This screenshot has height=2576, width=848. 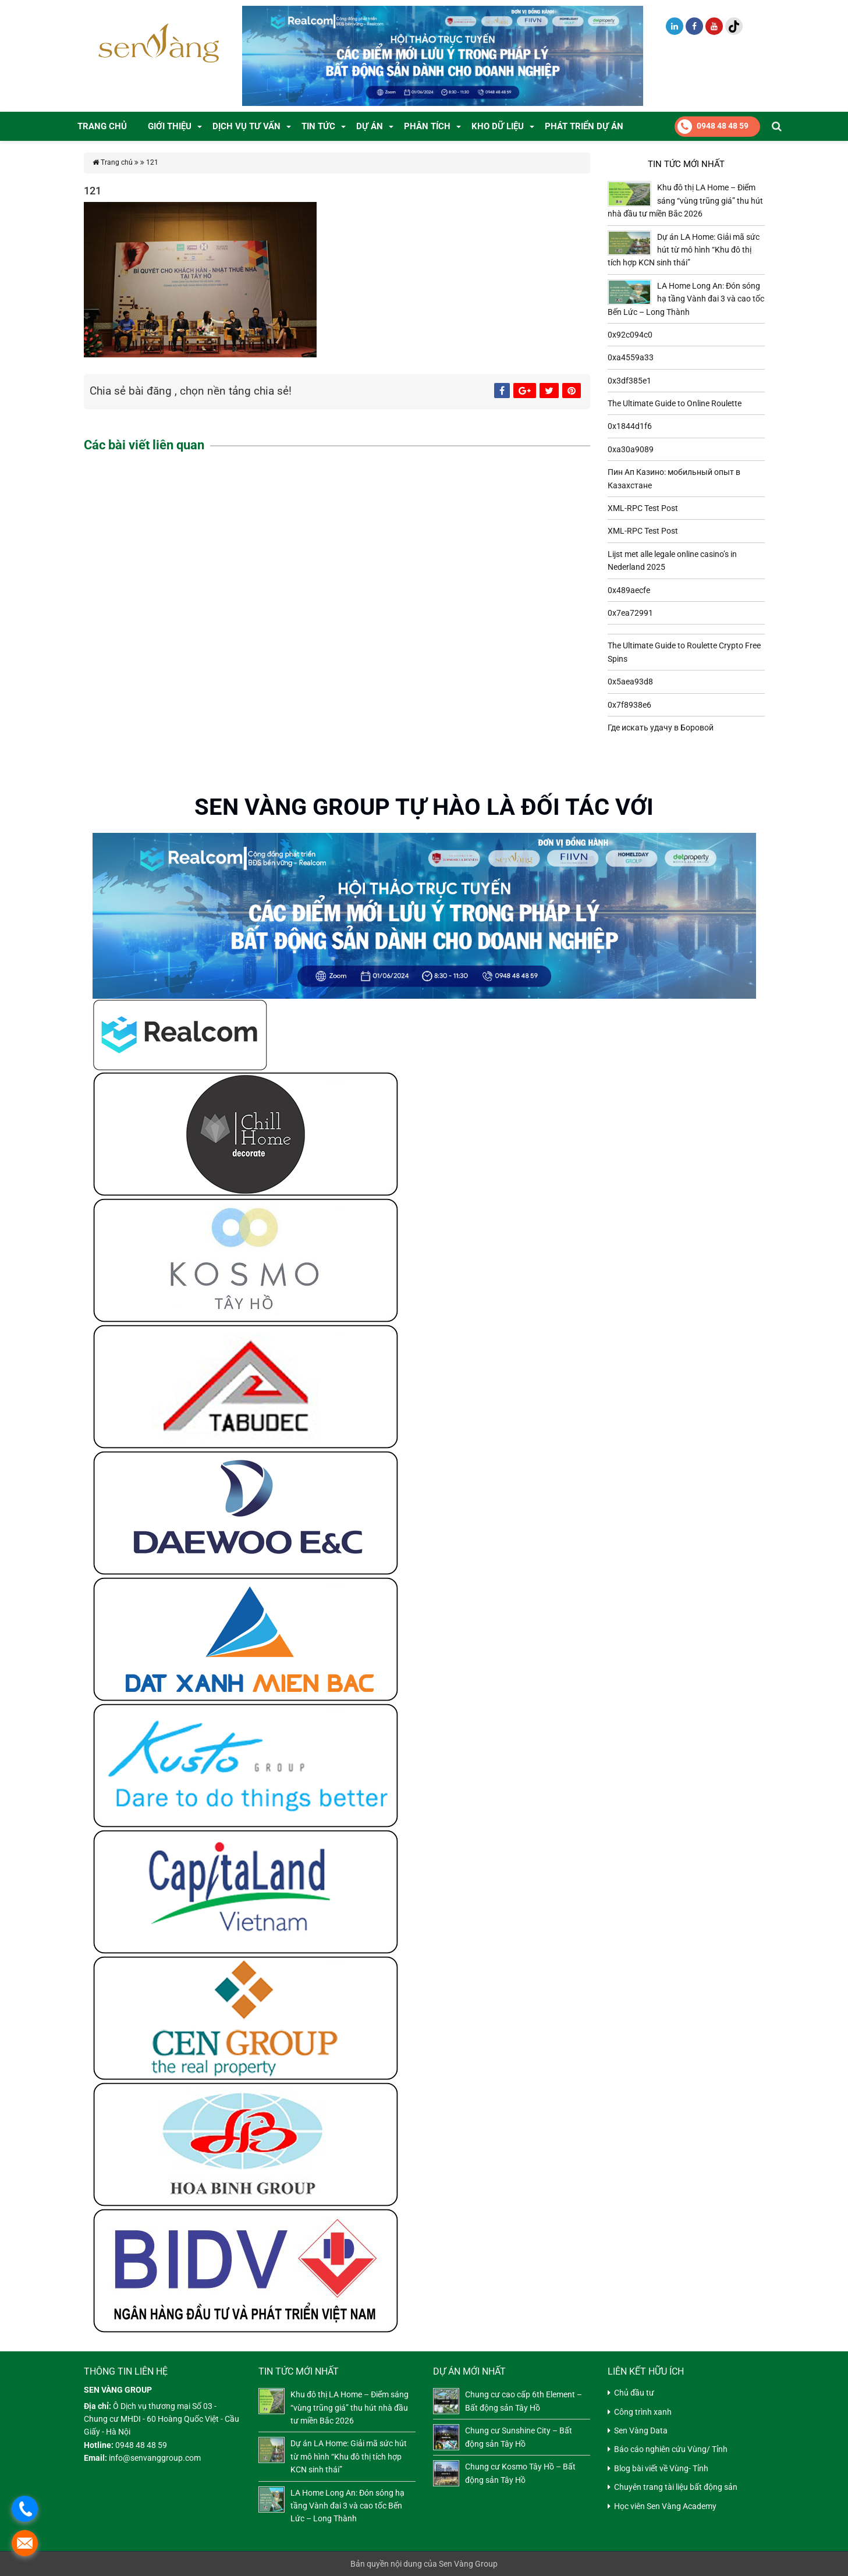 I want to click on The Ultimate Guide to Online Roulette, so click(x=674, y=403).